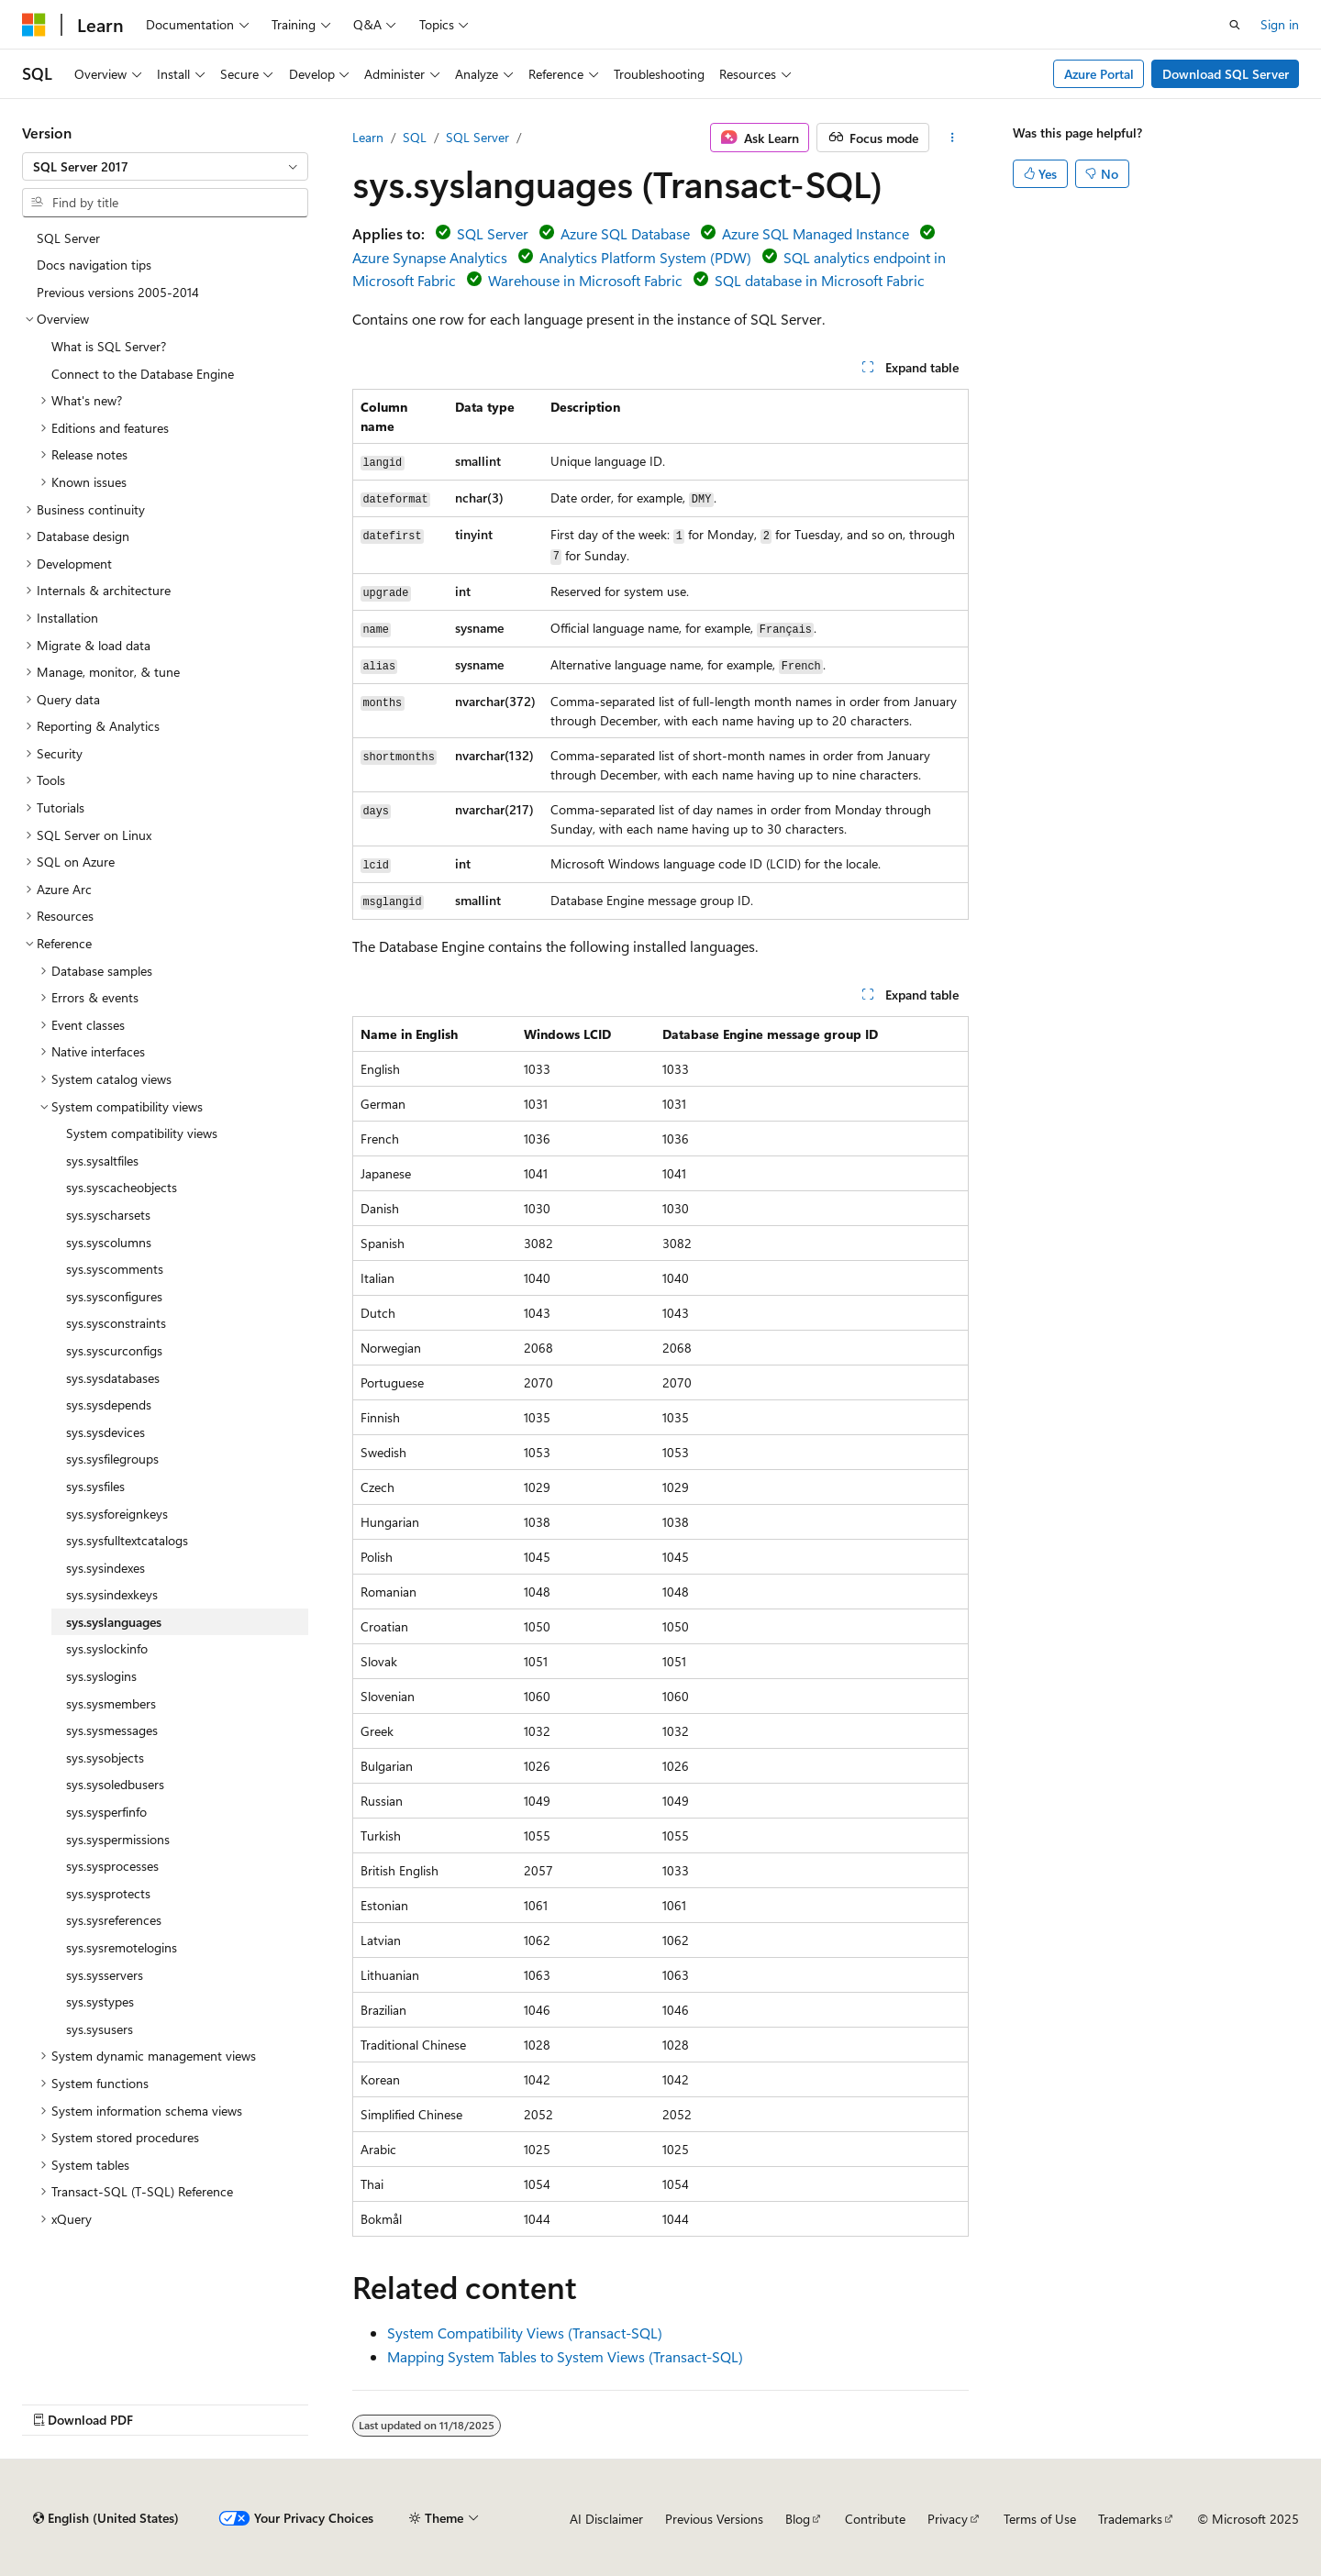 This screenshot has height=2576, width=1321. Describe the element at coordinates (100, 2001) in the screenshot. I see `sys.systypes [treeitem]` at that location.